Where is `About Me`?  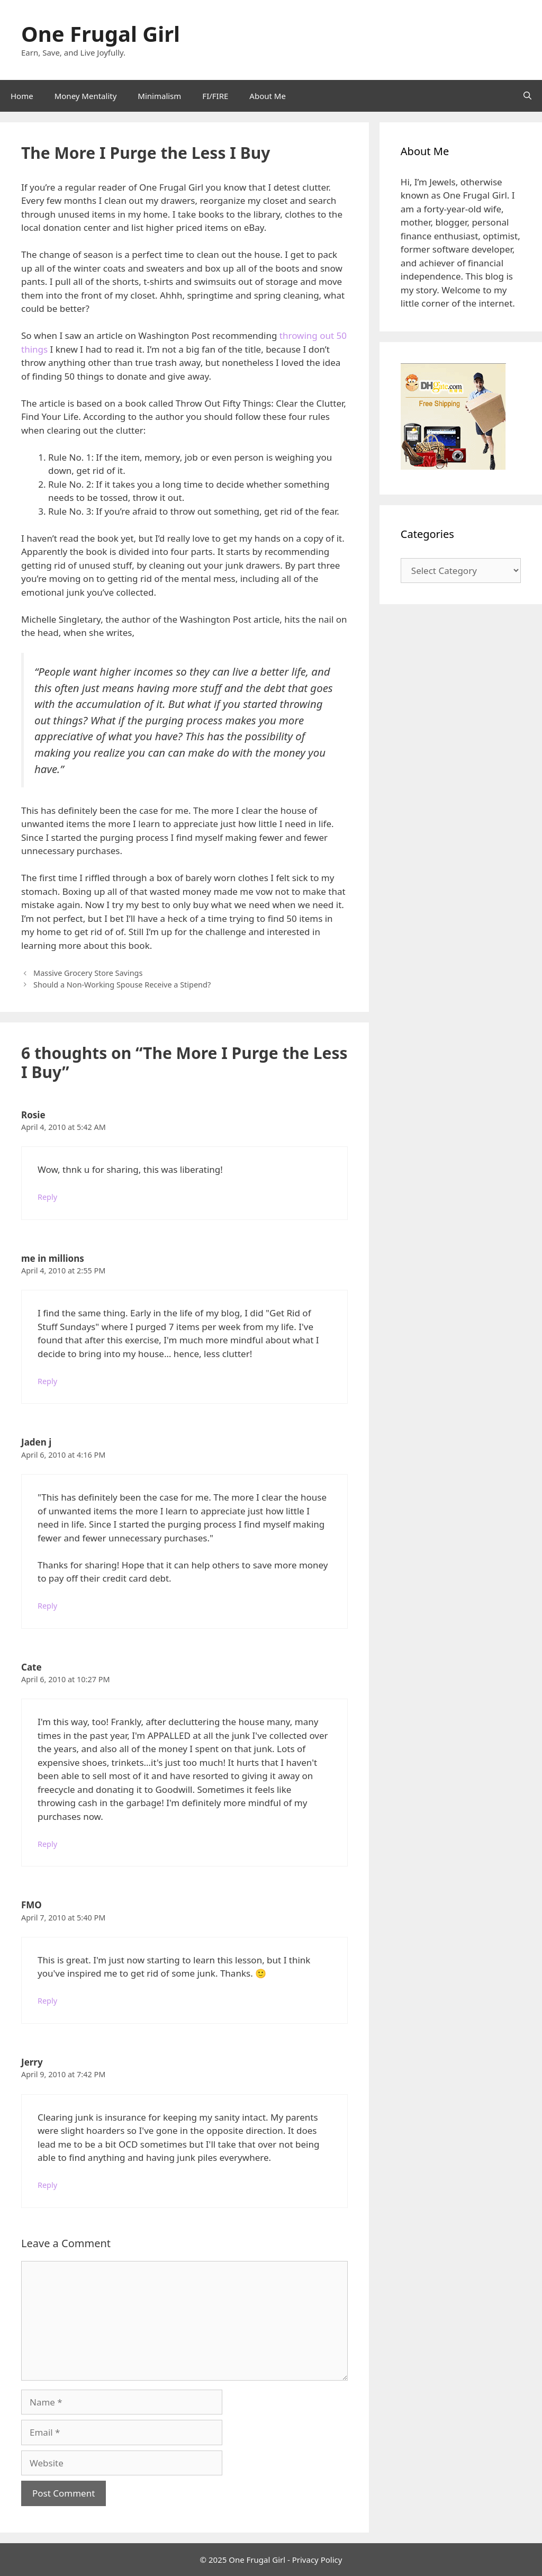
About Me is located at coordinates (267, 96).